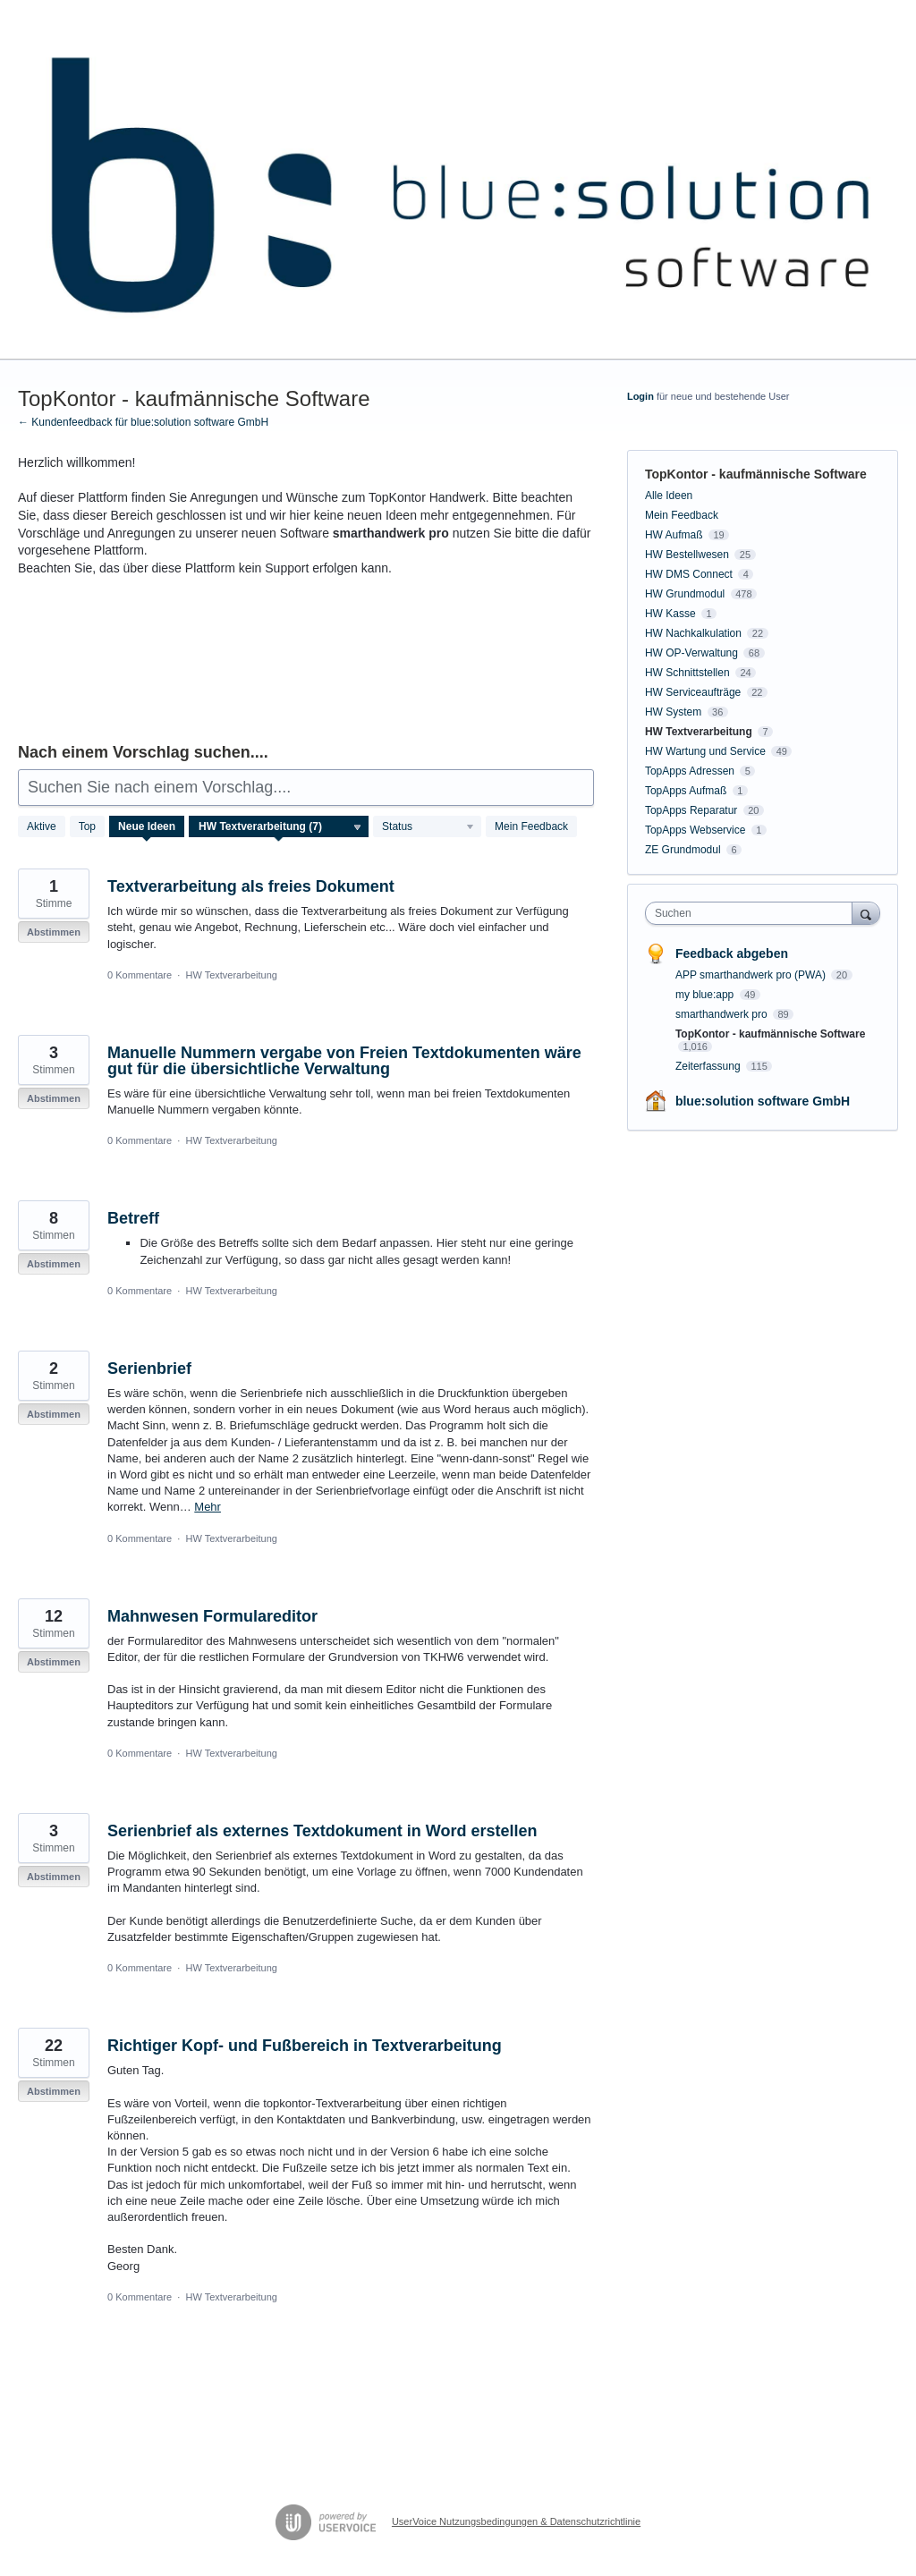 The width and height of the screenshot is (916, 2576). I want to click on HW Schnittstellen, so click(687, 672).